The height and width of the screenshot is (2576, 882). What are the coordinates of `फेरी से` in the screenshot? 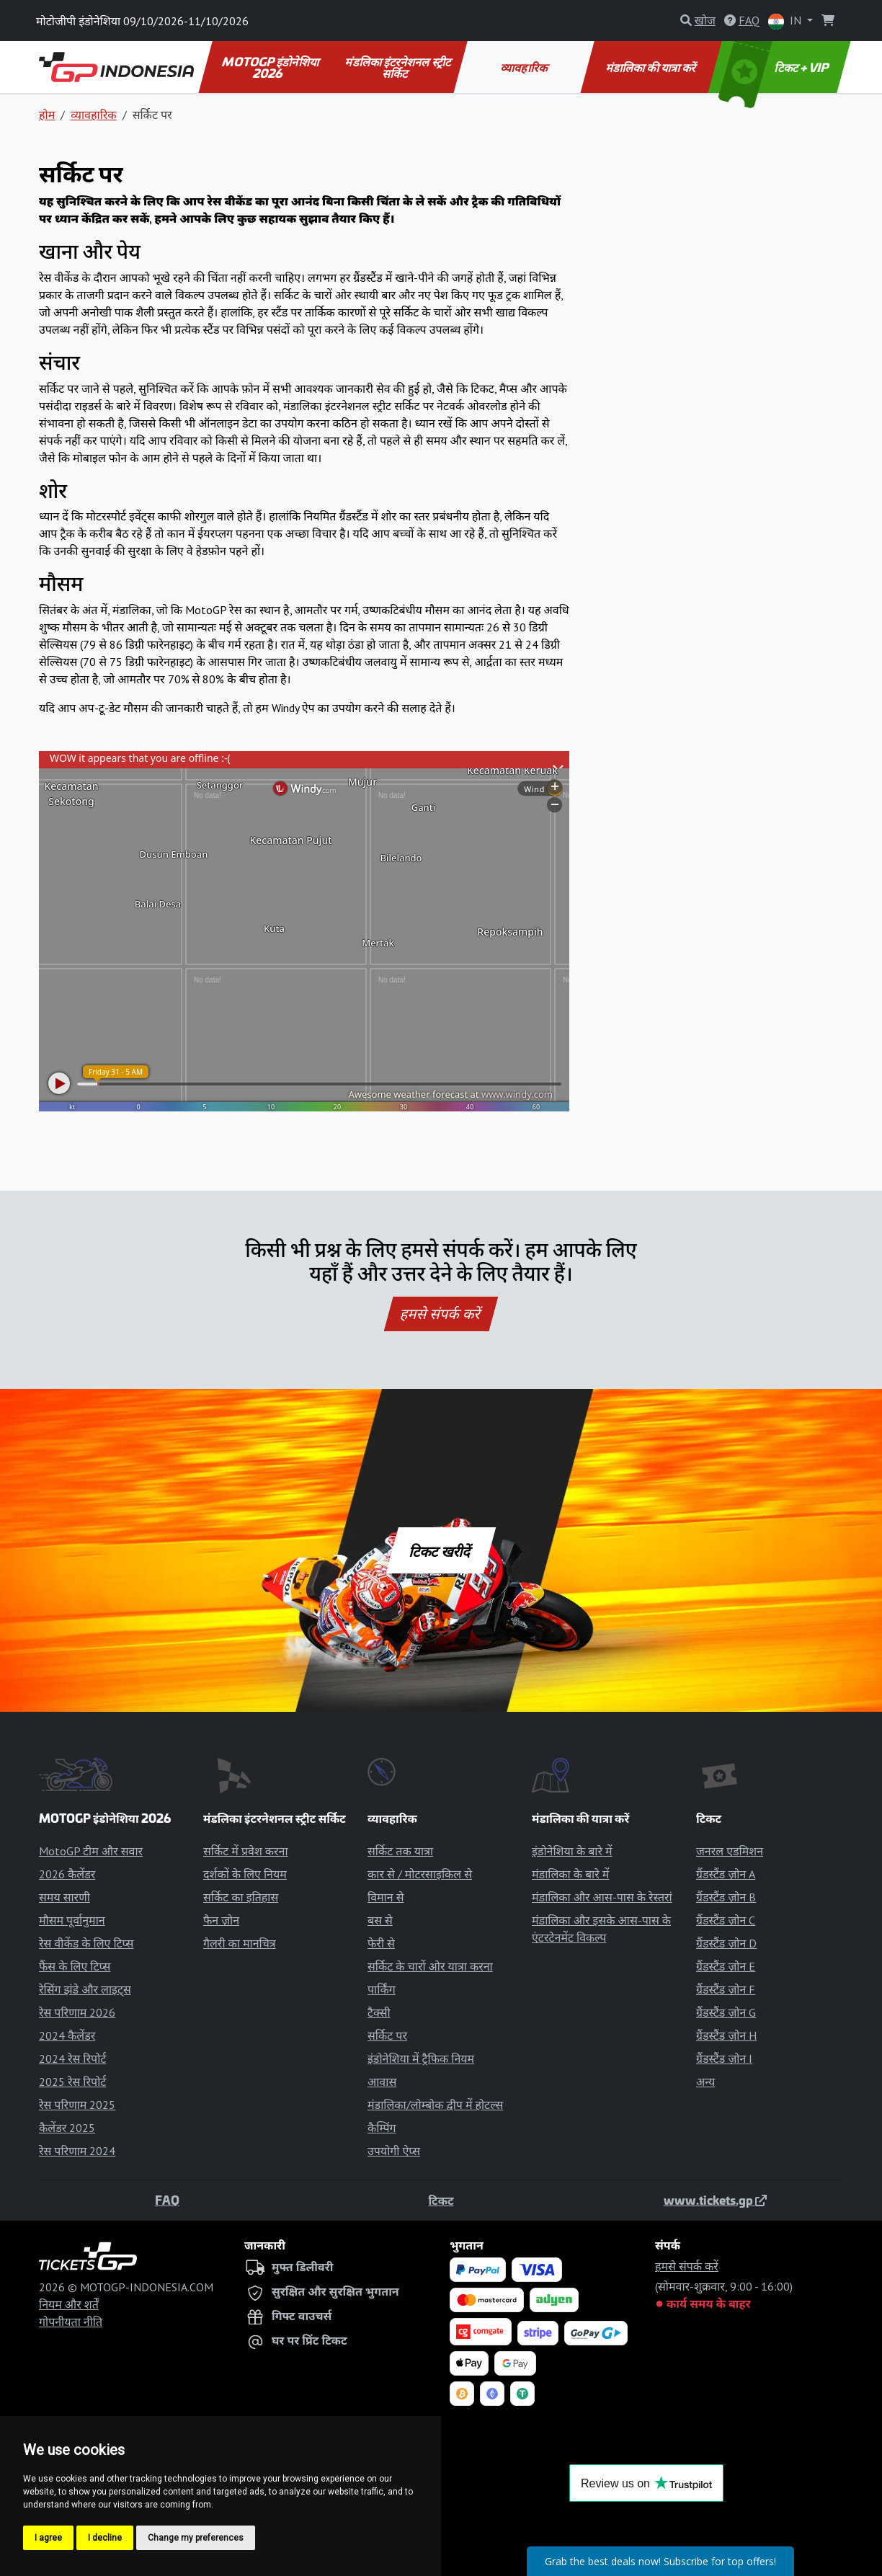 It's located at (381, 1943).